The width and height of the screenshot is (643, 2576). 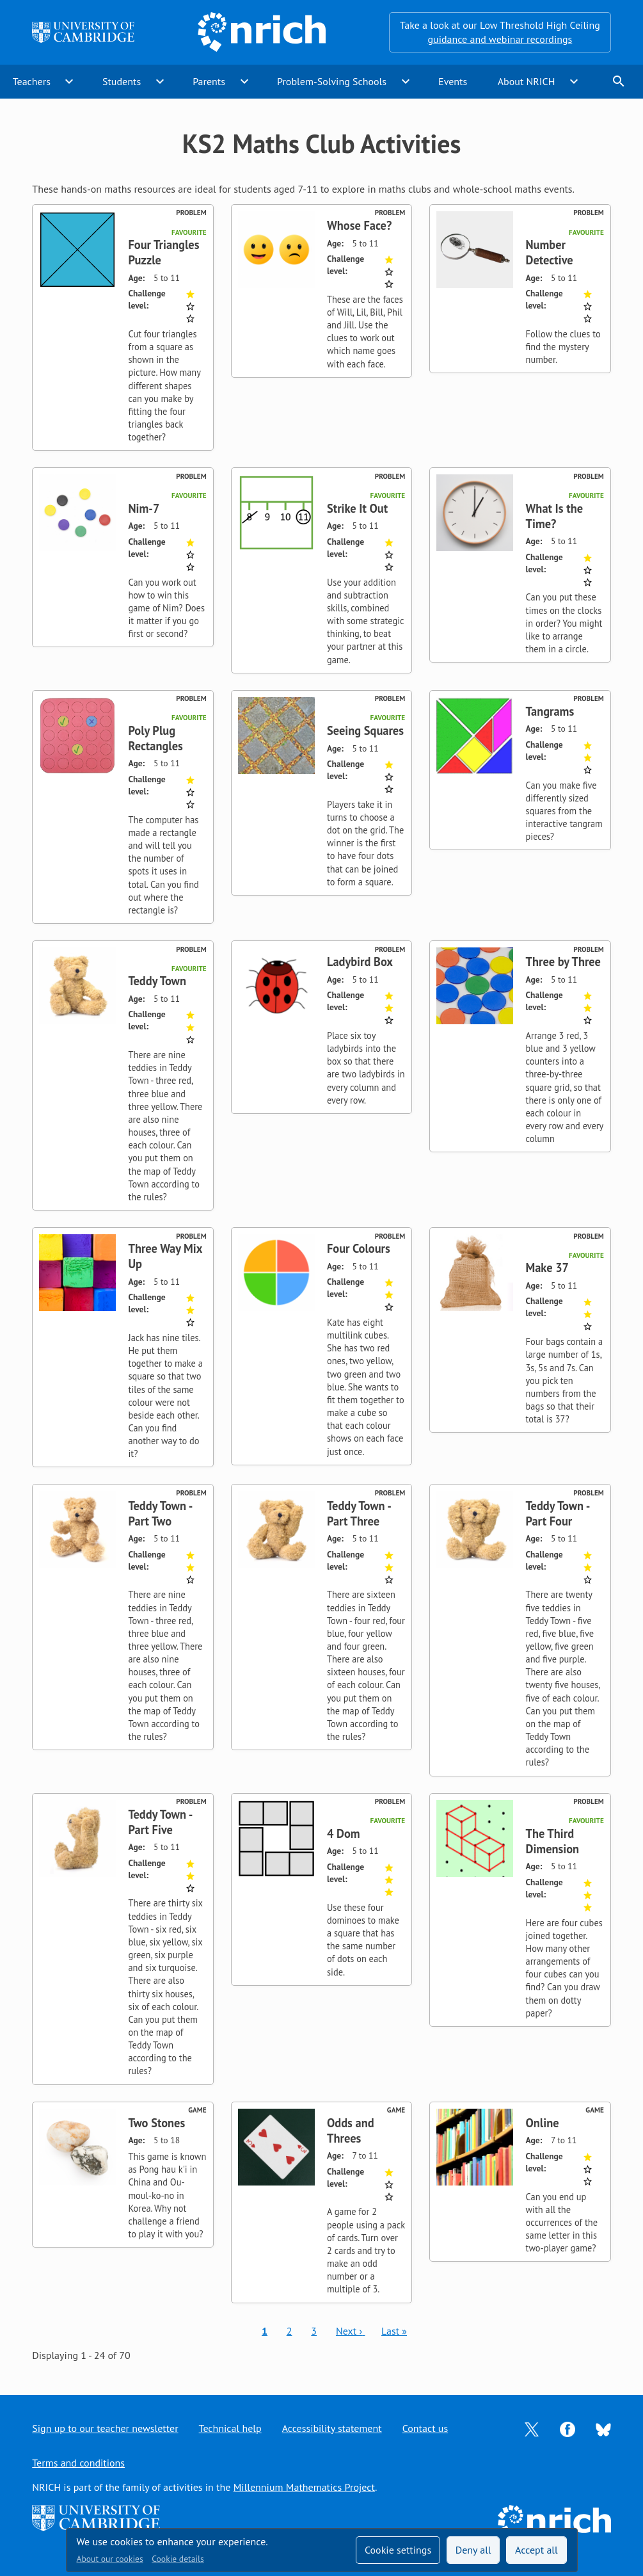 What do you see at coordinates (542, 2122) in the screenshot?
I see `Online` at bounding box center [542, 2122].